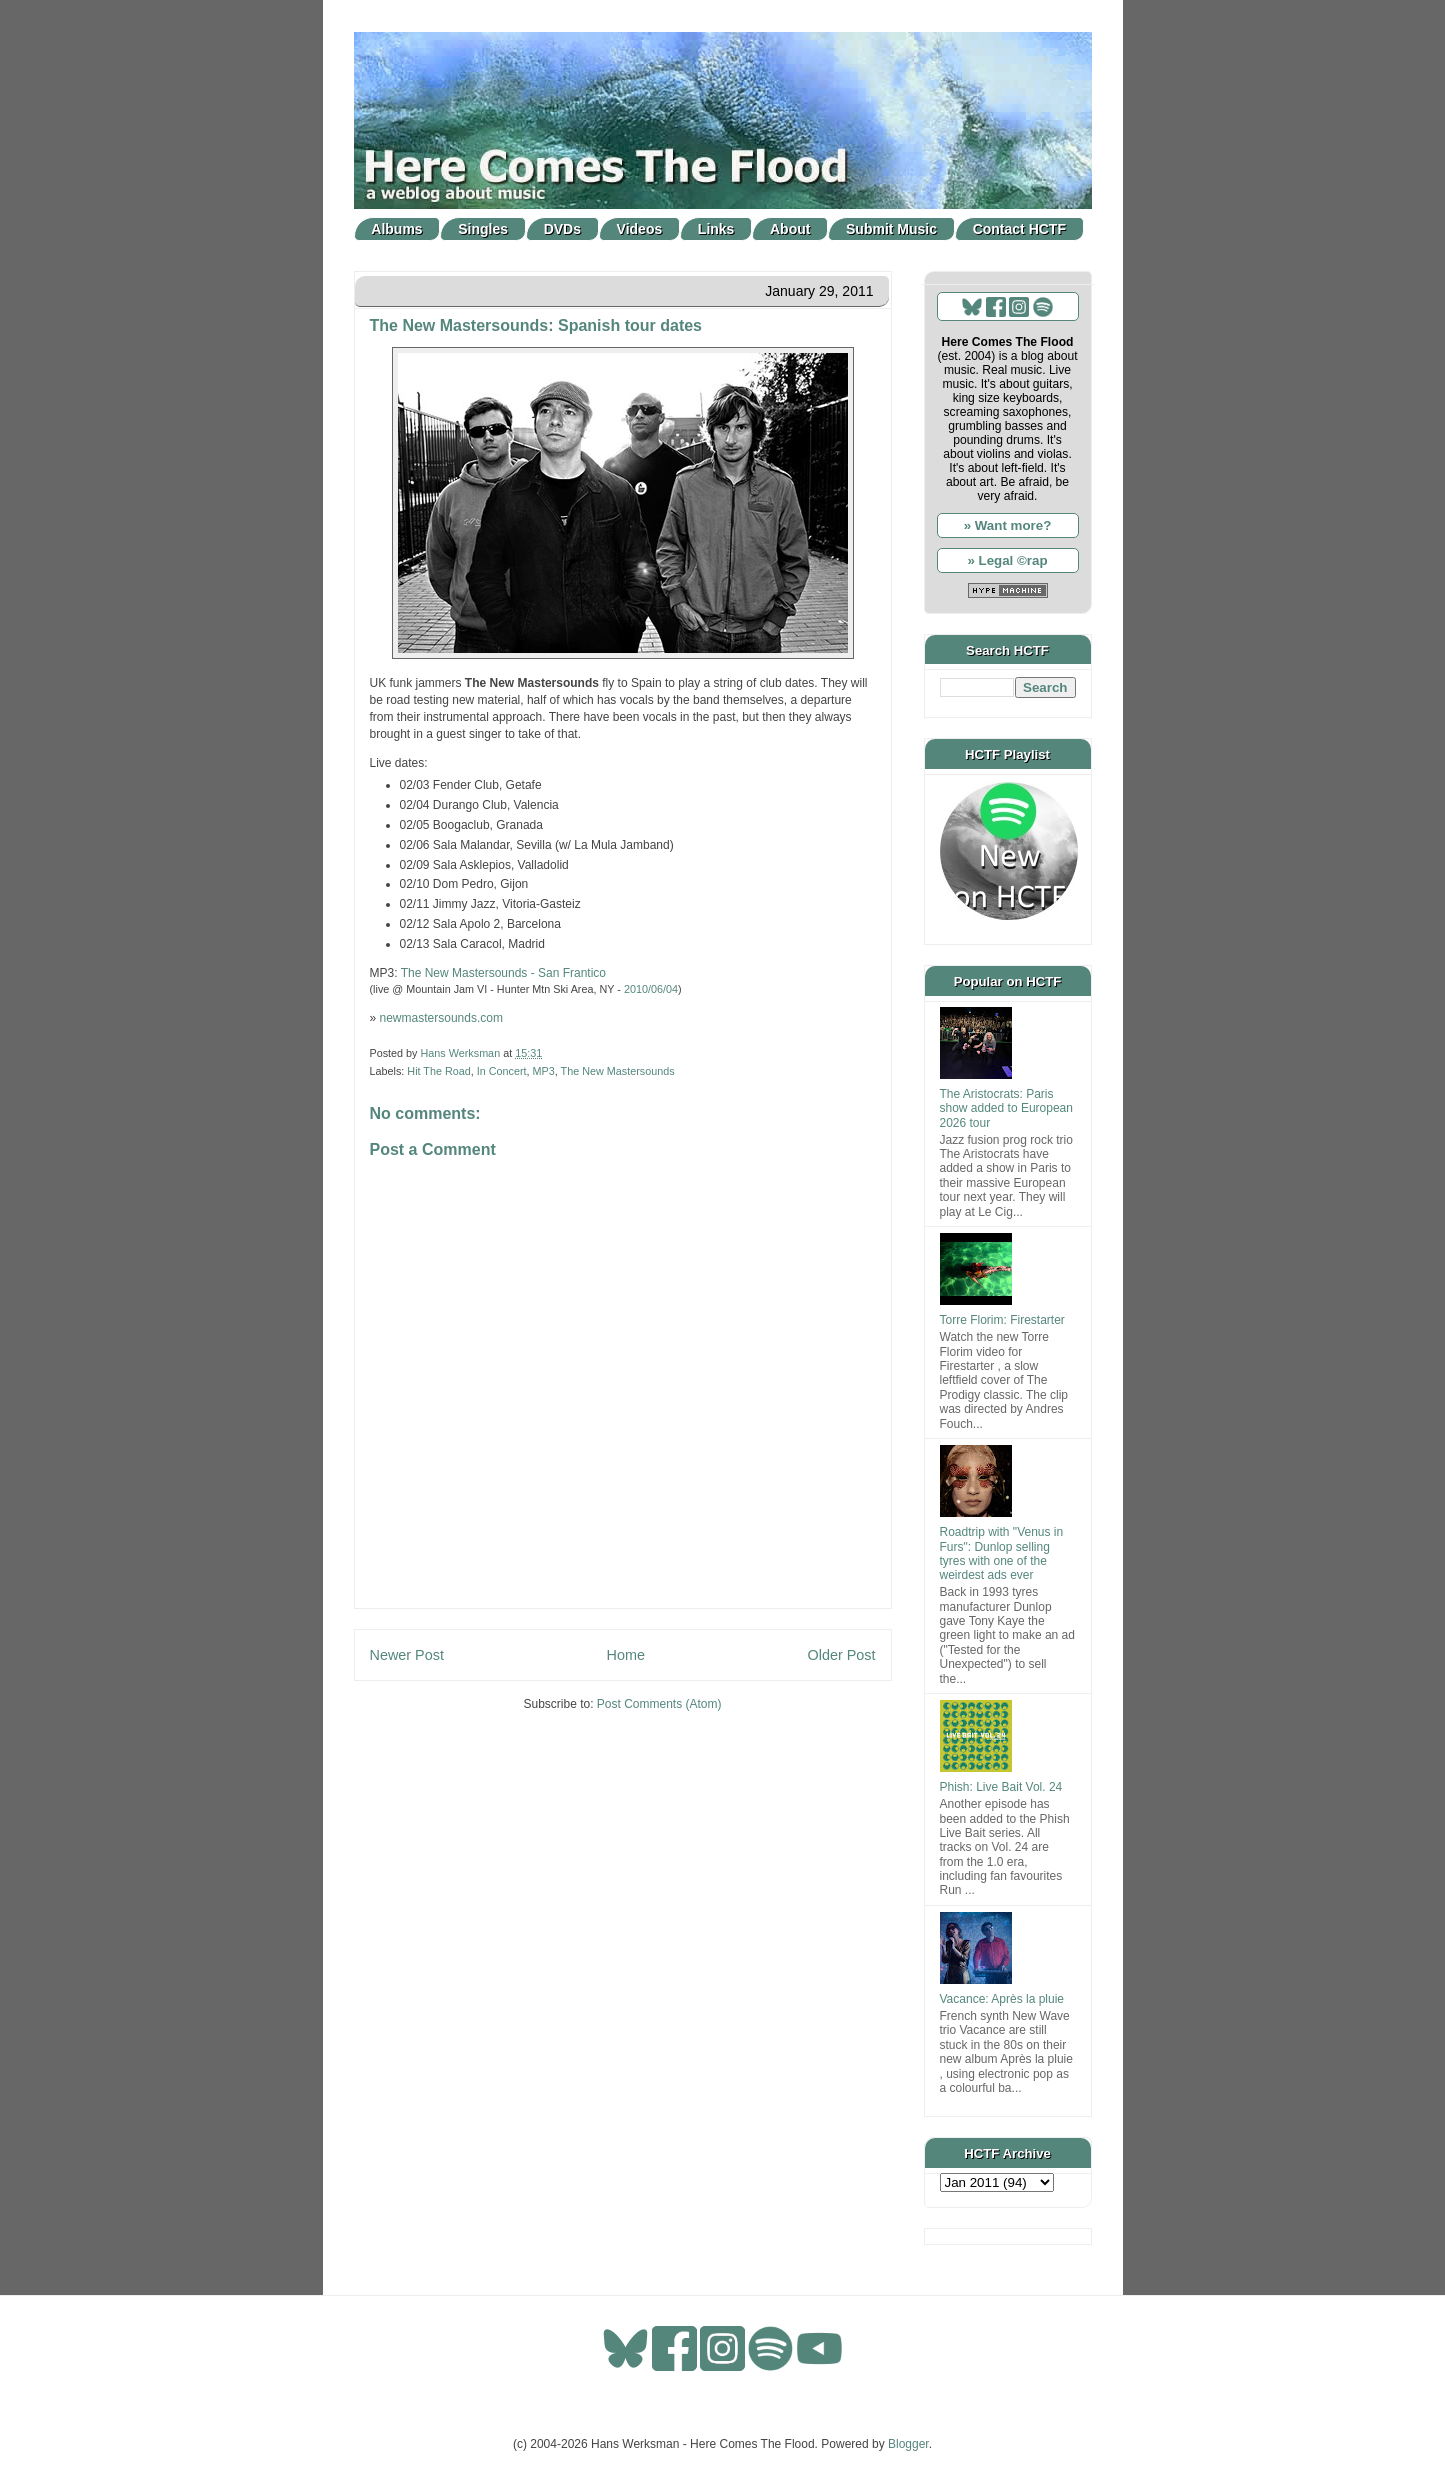 This screenshot has height=2482, width=1445. Describe the element at coordinates (716, 229) in the screenshot. I see `Links` at that location.